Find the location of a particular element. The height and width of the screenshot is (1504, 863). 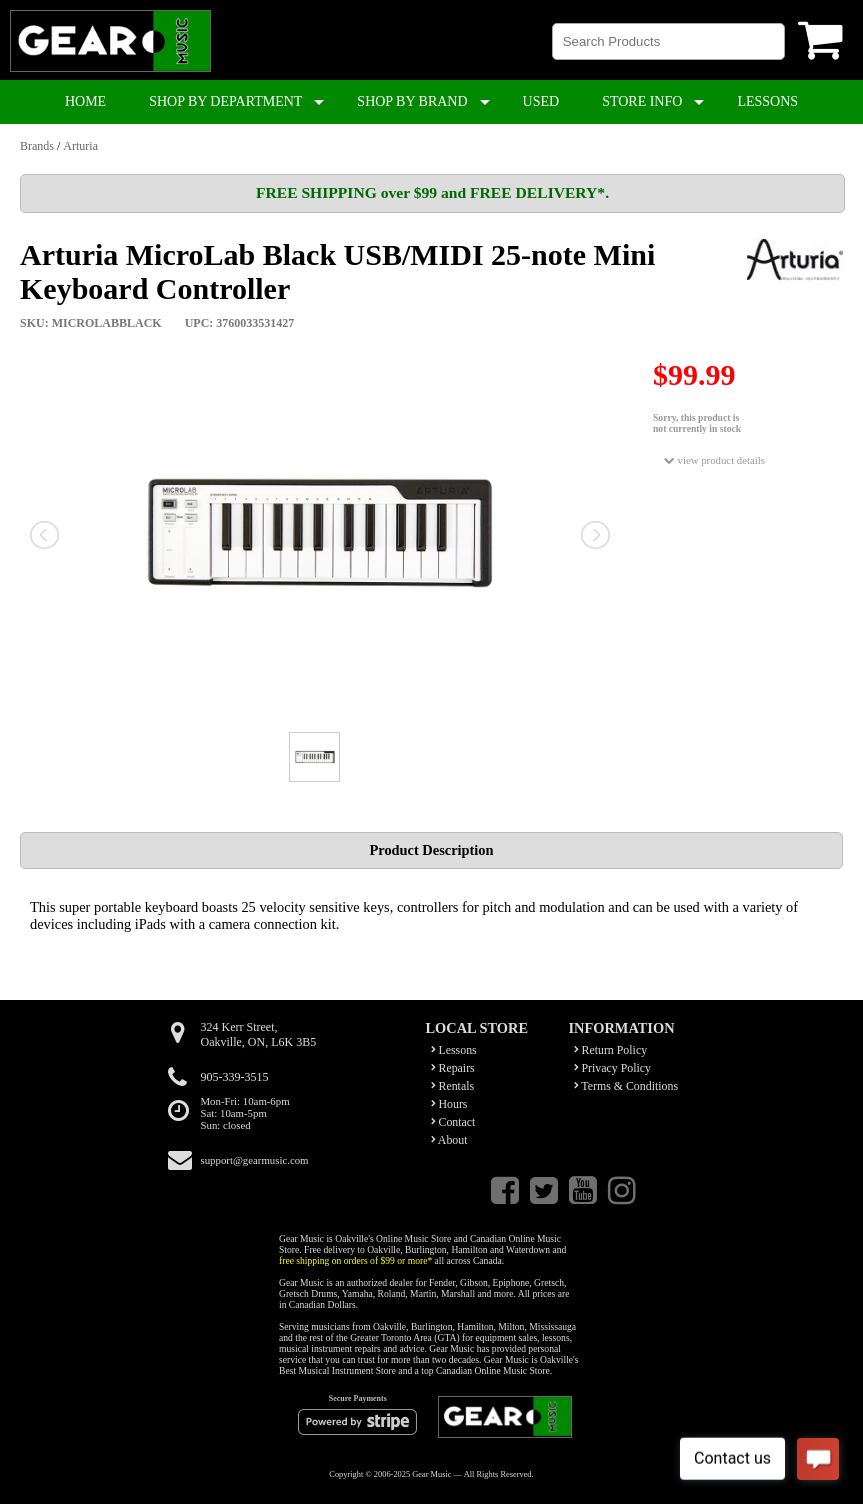

Rentals is located at coordinates (453, 1086).